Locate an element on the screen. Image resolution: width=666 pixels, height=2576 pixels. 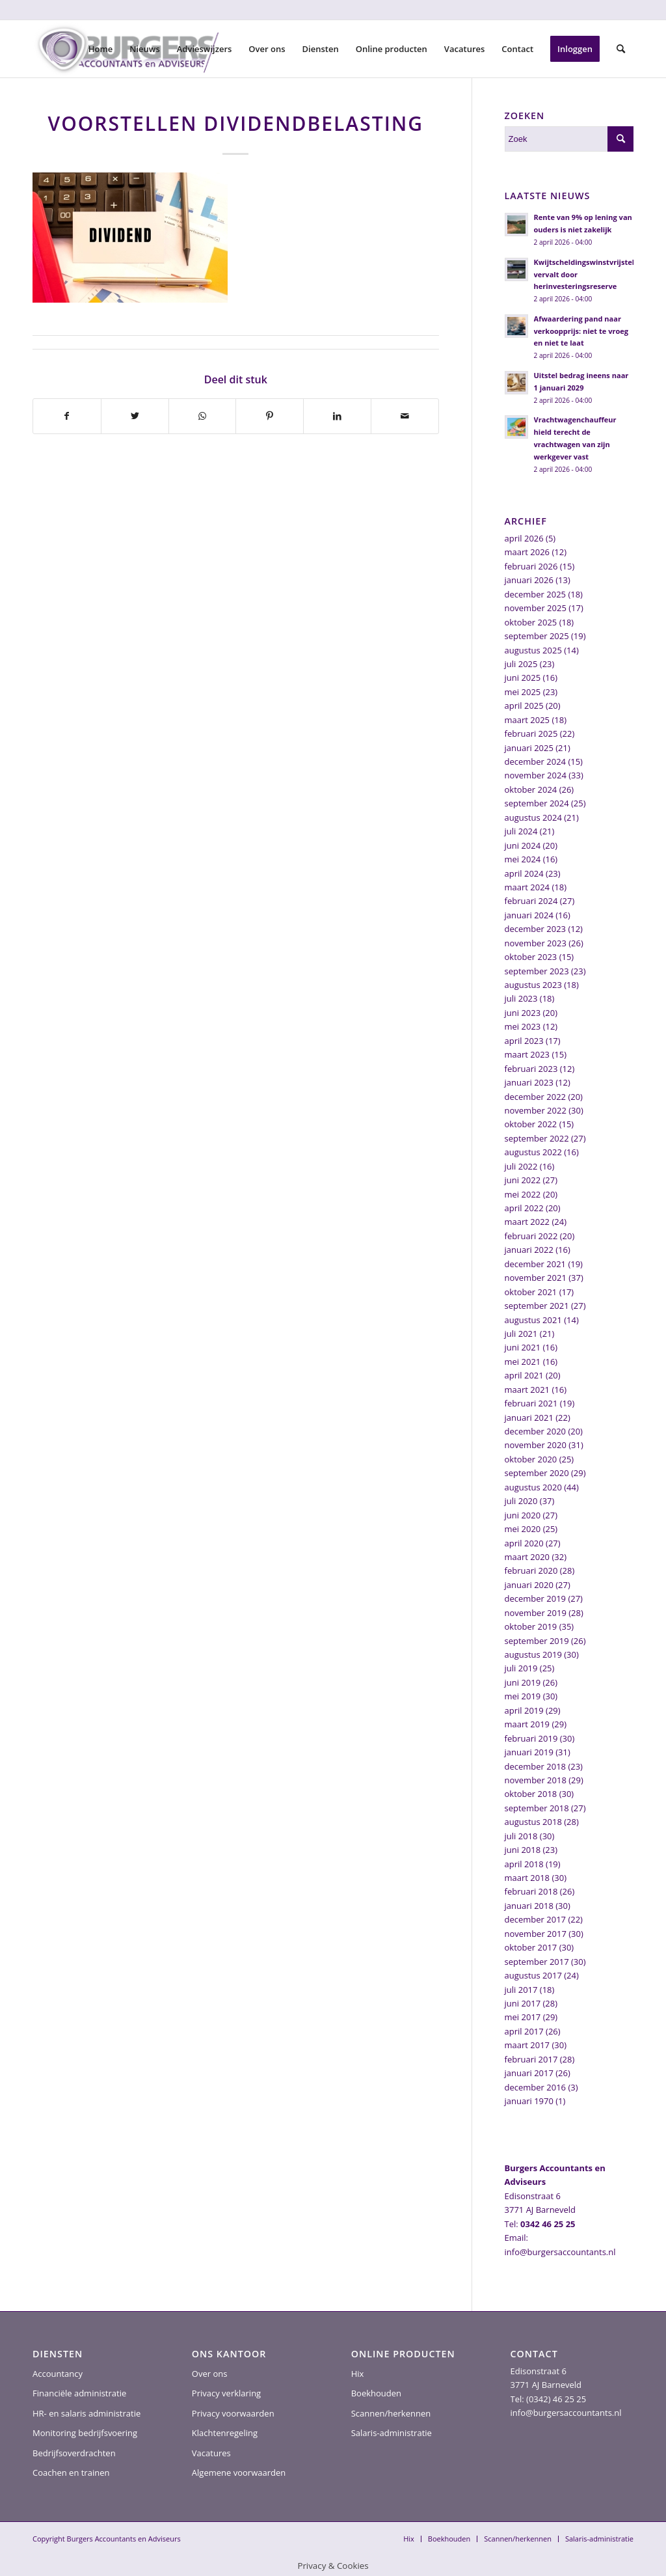
Privacy verklaring is located at coordinates (226, 2393).